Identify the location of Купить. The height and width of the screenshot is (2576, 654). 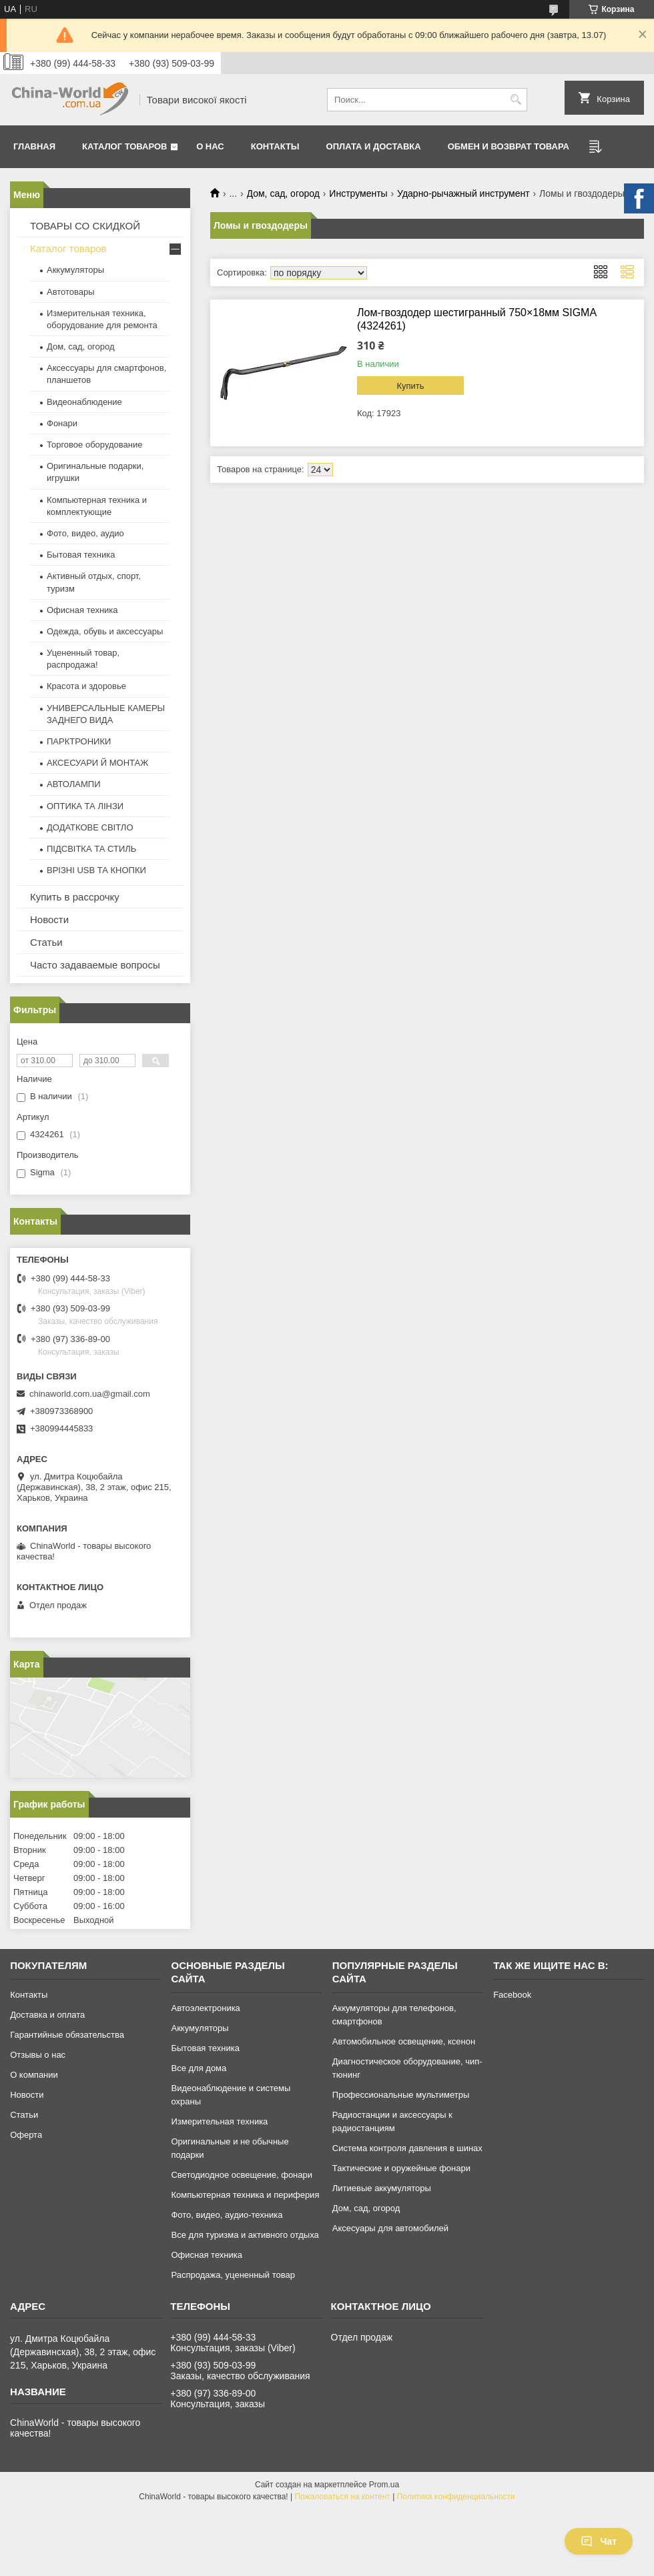
(410, 386).